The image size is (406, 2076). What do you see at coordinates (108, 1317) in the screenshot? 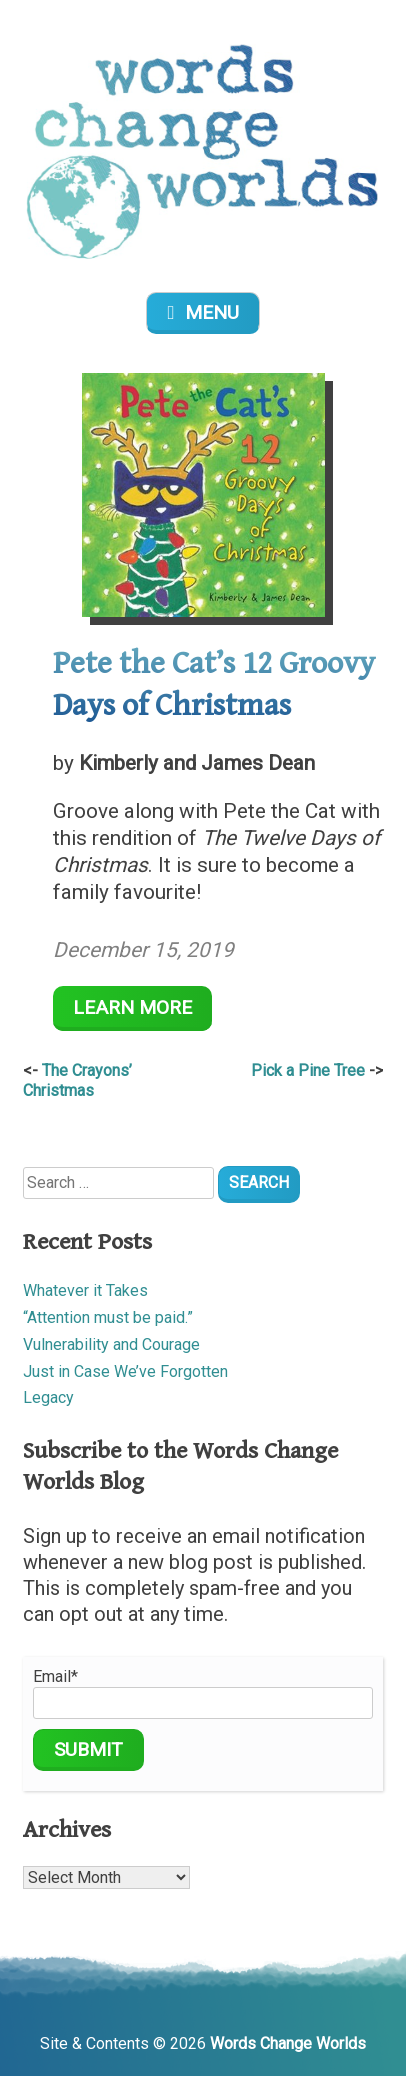
I see `“Attention must be paid.”` at bounding box center [108, 1317].